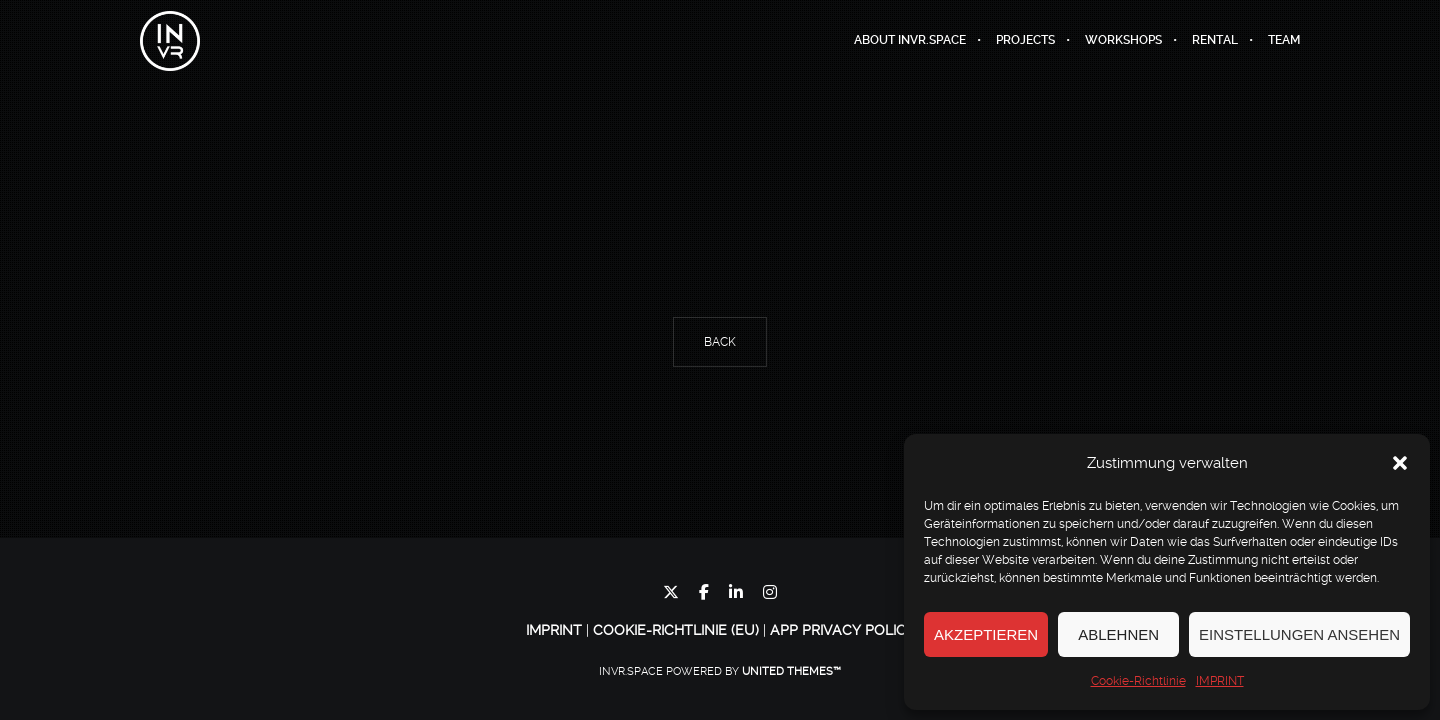 Image resolution: width=1440 pixels, height=720 pixels. Describe the element at coordinates (720, 342) in the screenshot. I see `Back` at that location.